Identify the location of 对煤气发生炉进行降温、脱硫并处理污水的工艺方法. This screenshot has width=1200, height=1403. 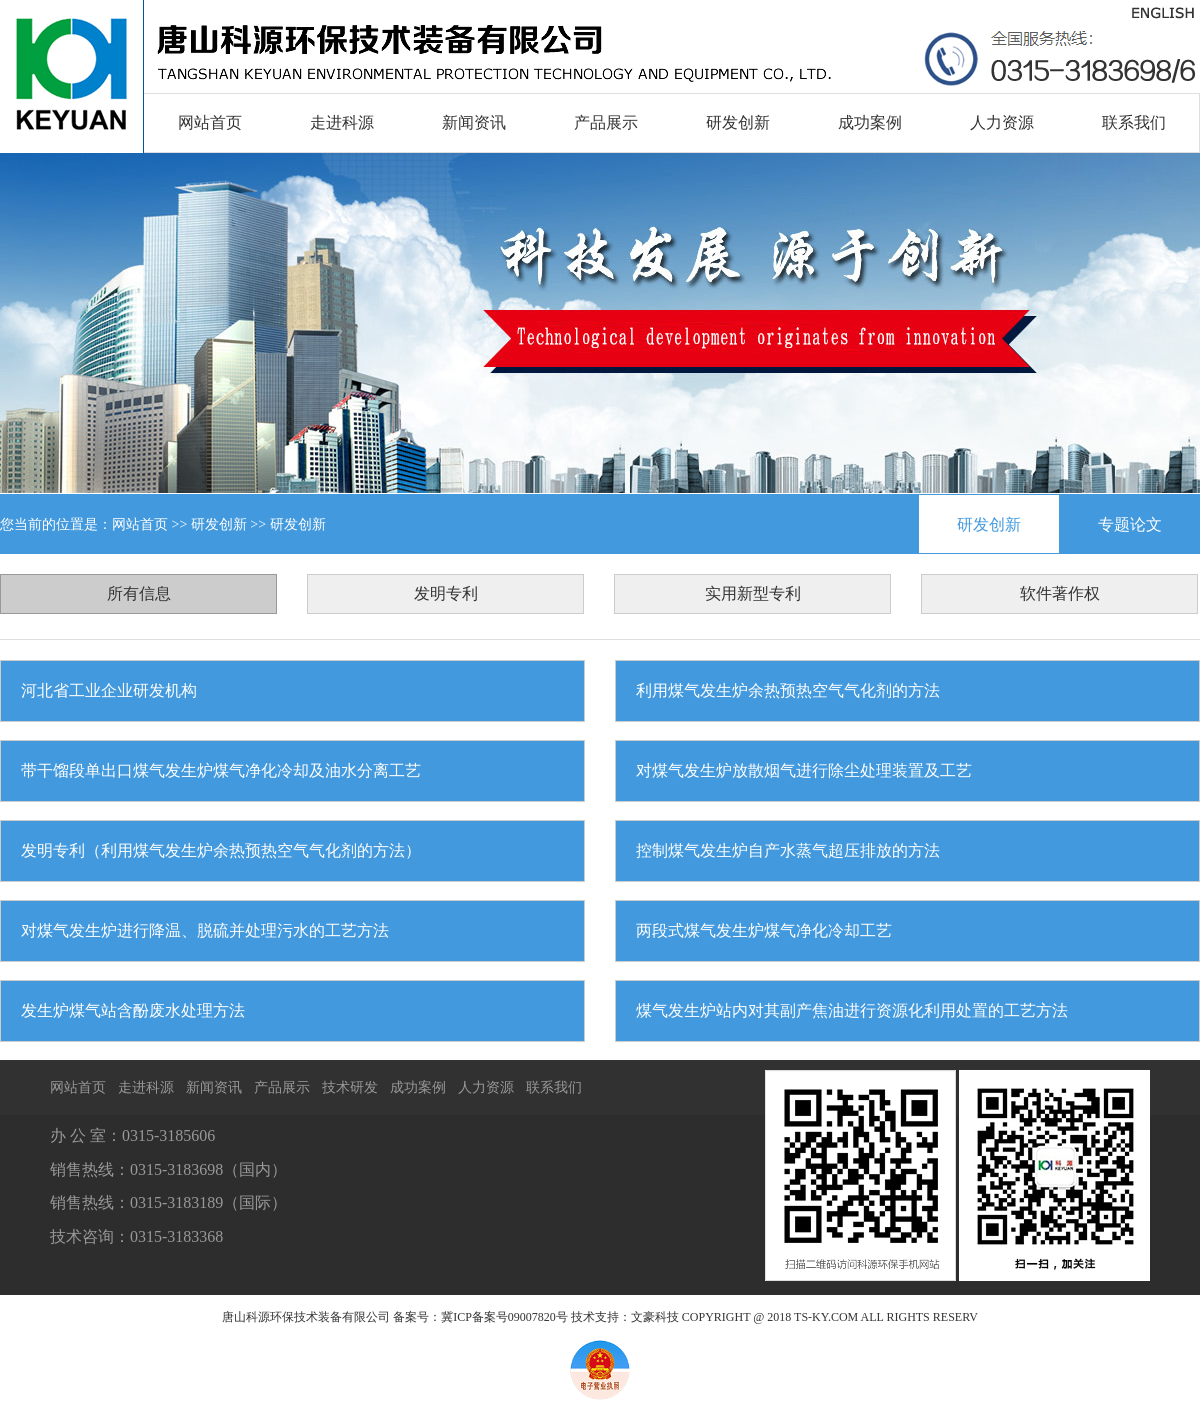
(205, 930).